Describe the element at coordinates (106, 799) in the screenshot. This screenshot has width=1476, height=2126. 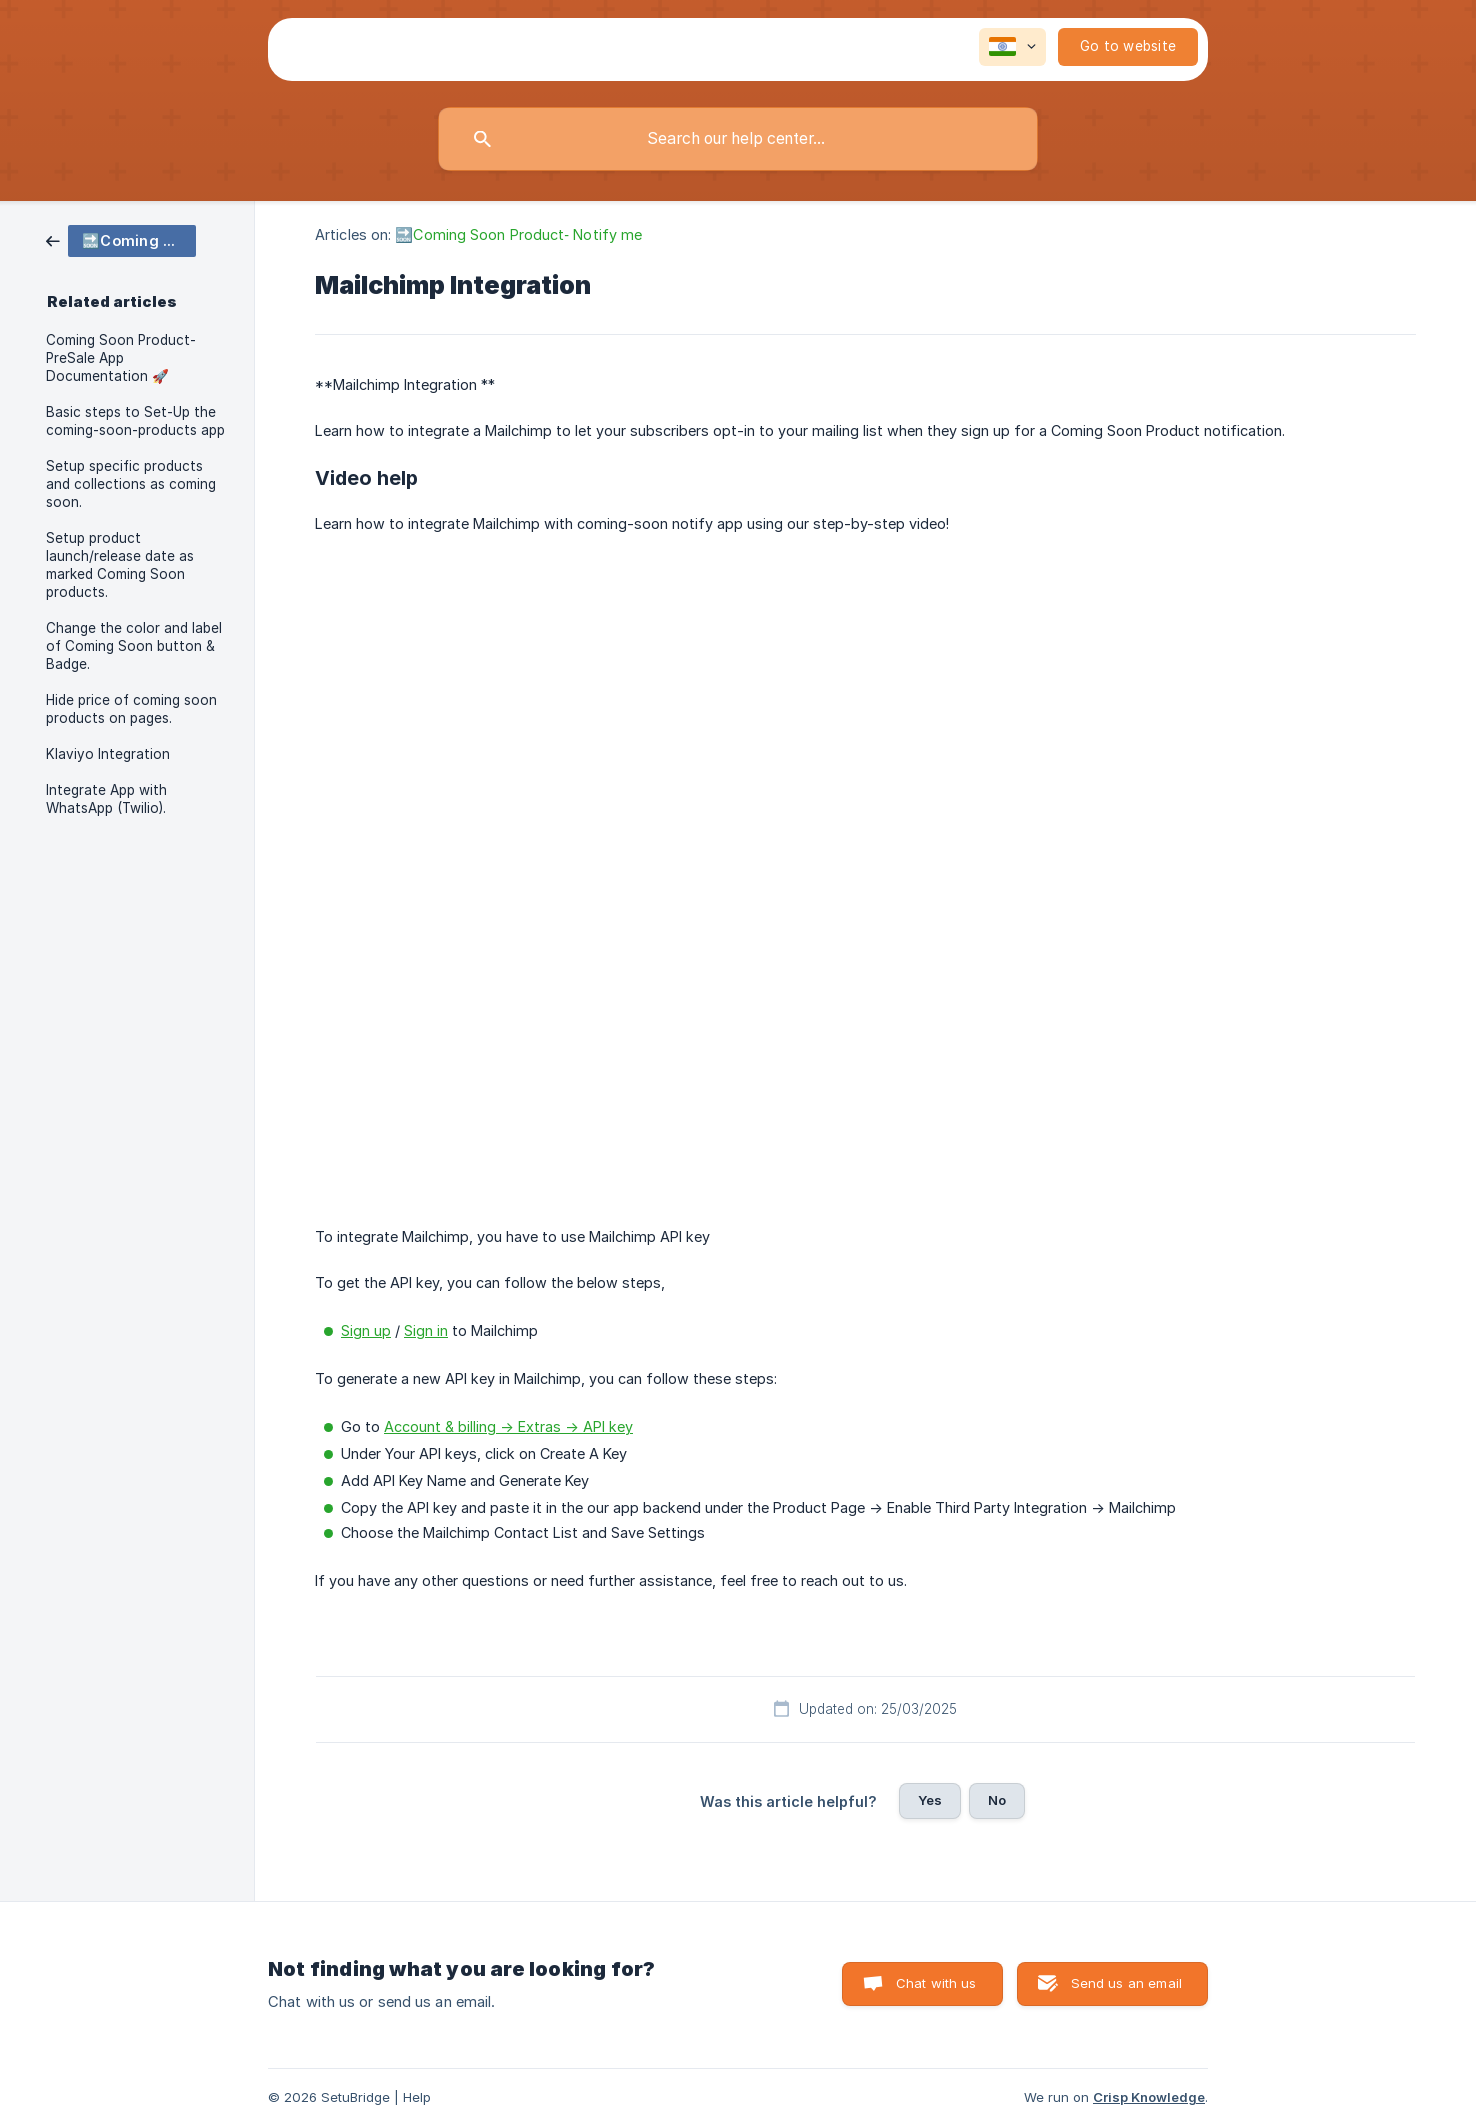
I see `Integrate App with WhatsApp (Twilio). [link]` at that location.